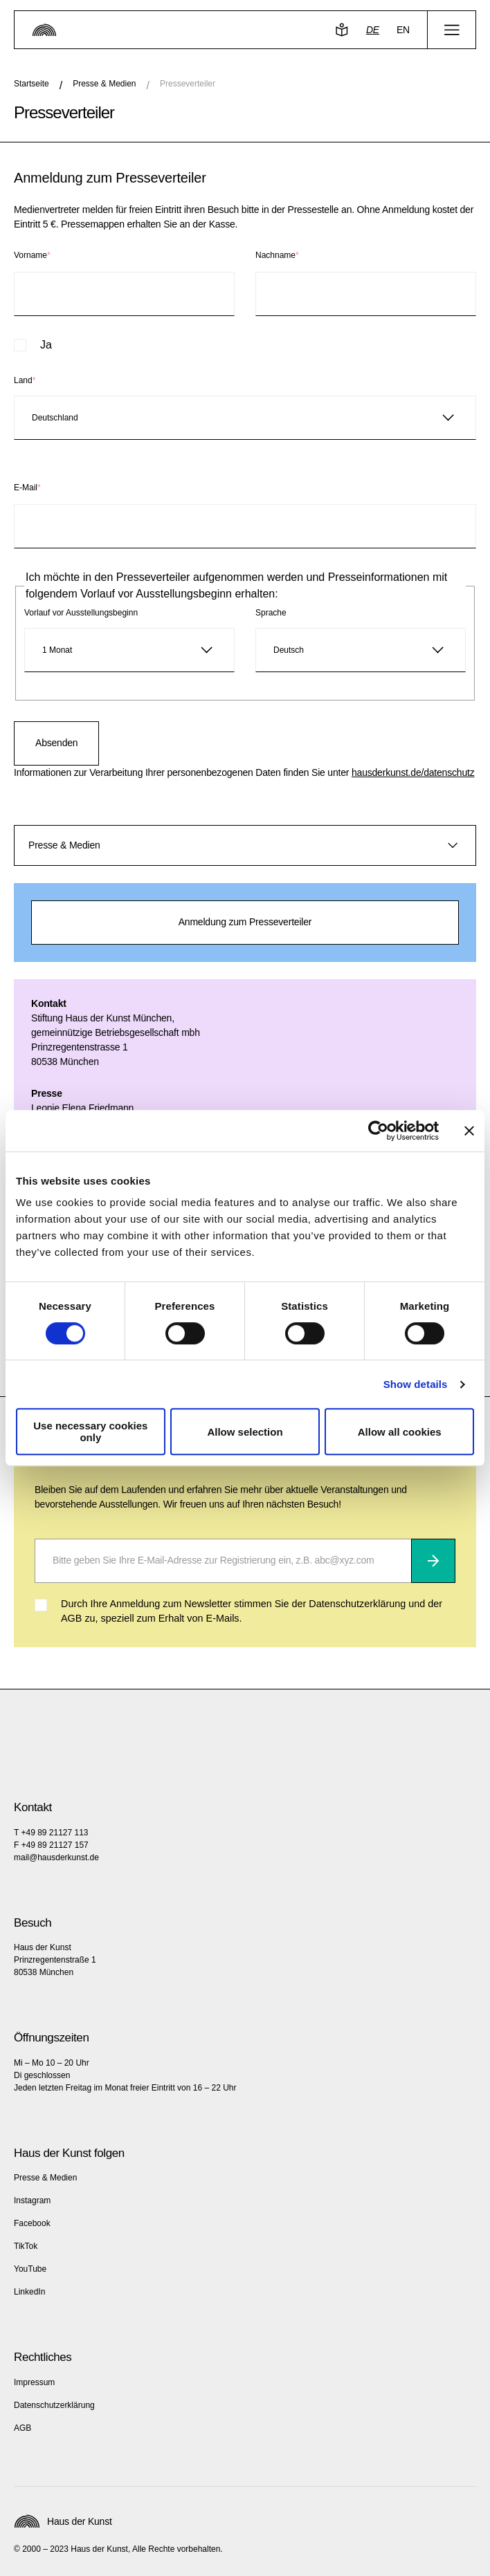  What do you see at coordinates (433, 1561) in the screenshot?
I see `[Abonnieren]` at bounding box center [433, 1561].